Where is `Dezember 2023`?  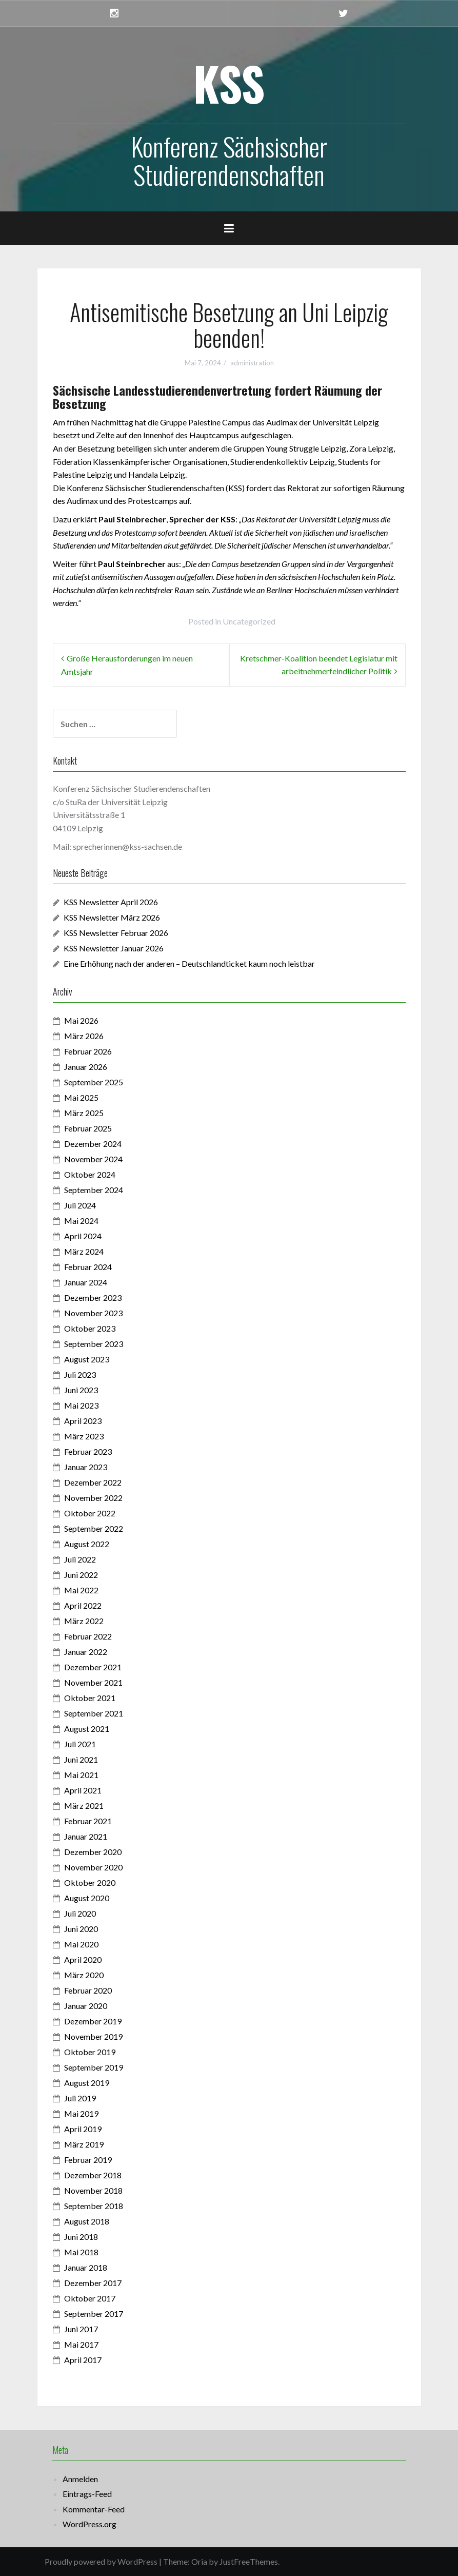 Dezember 2023 is located at coordinates (93, 1297).